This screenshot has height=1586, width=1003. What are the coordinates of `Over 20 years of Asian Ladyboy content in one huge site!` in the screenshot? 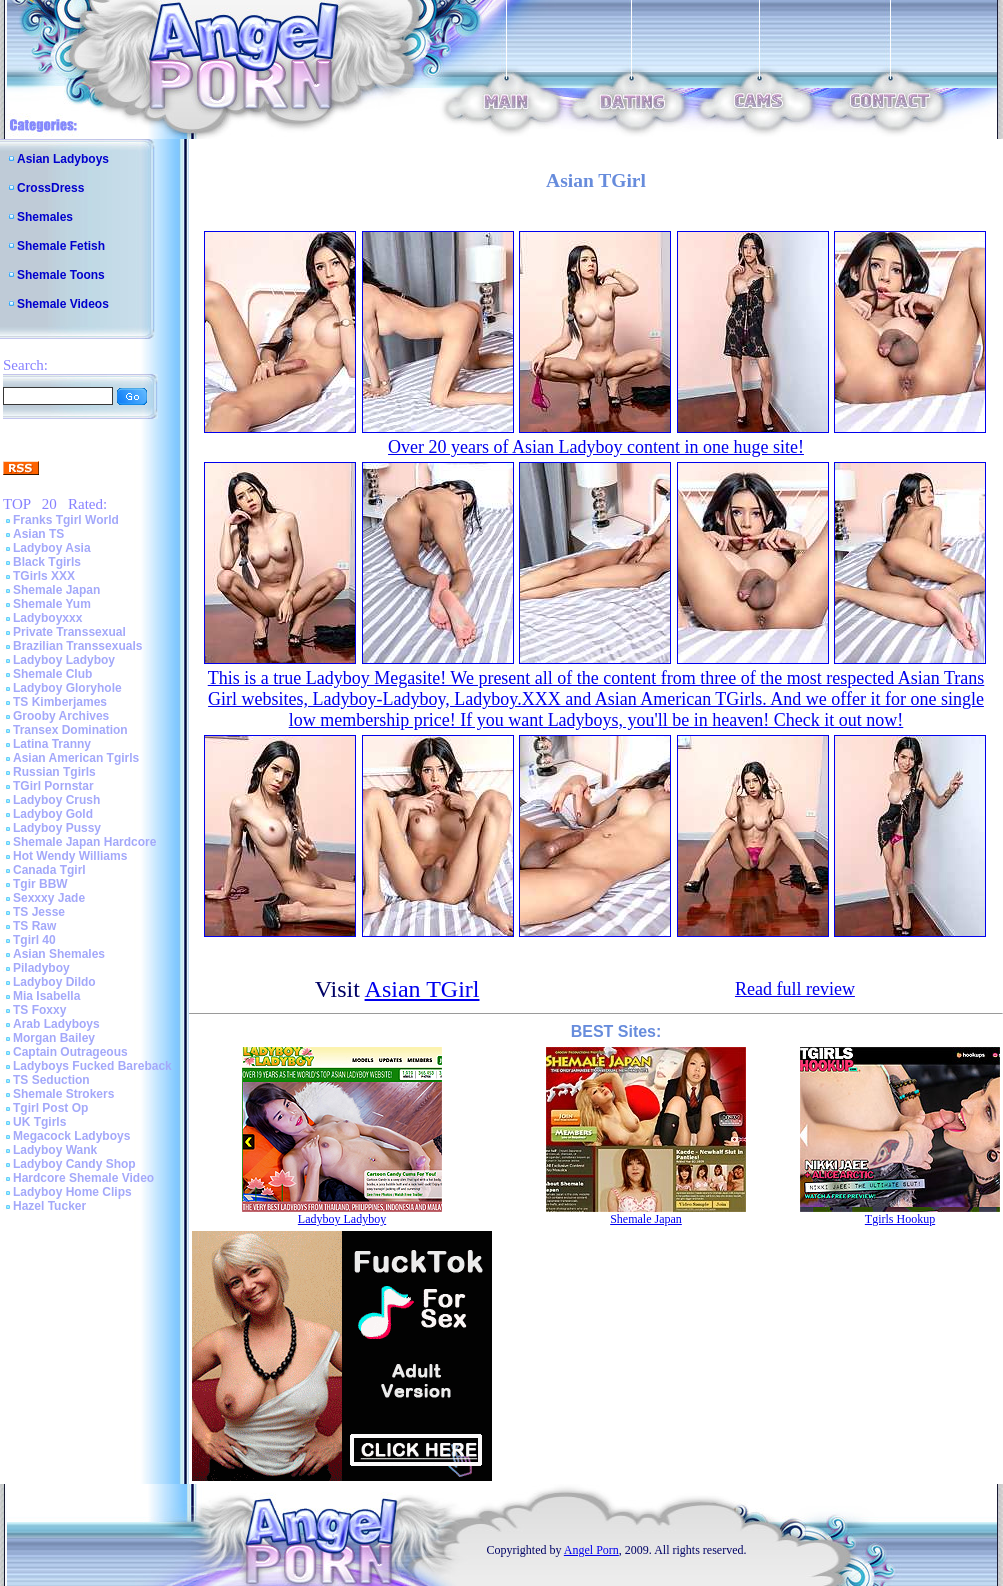 It's located at (596, 447).